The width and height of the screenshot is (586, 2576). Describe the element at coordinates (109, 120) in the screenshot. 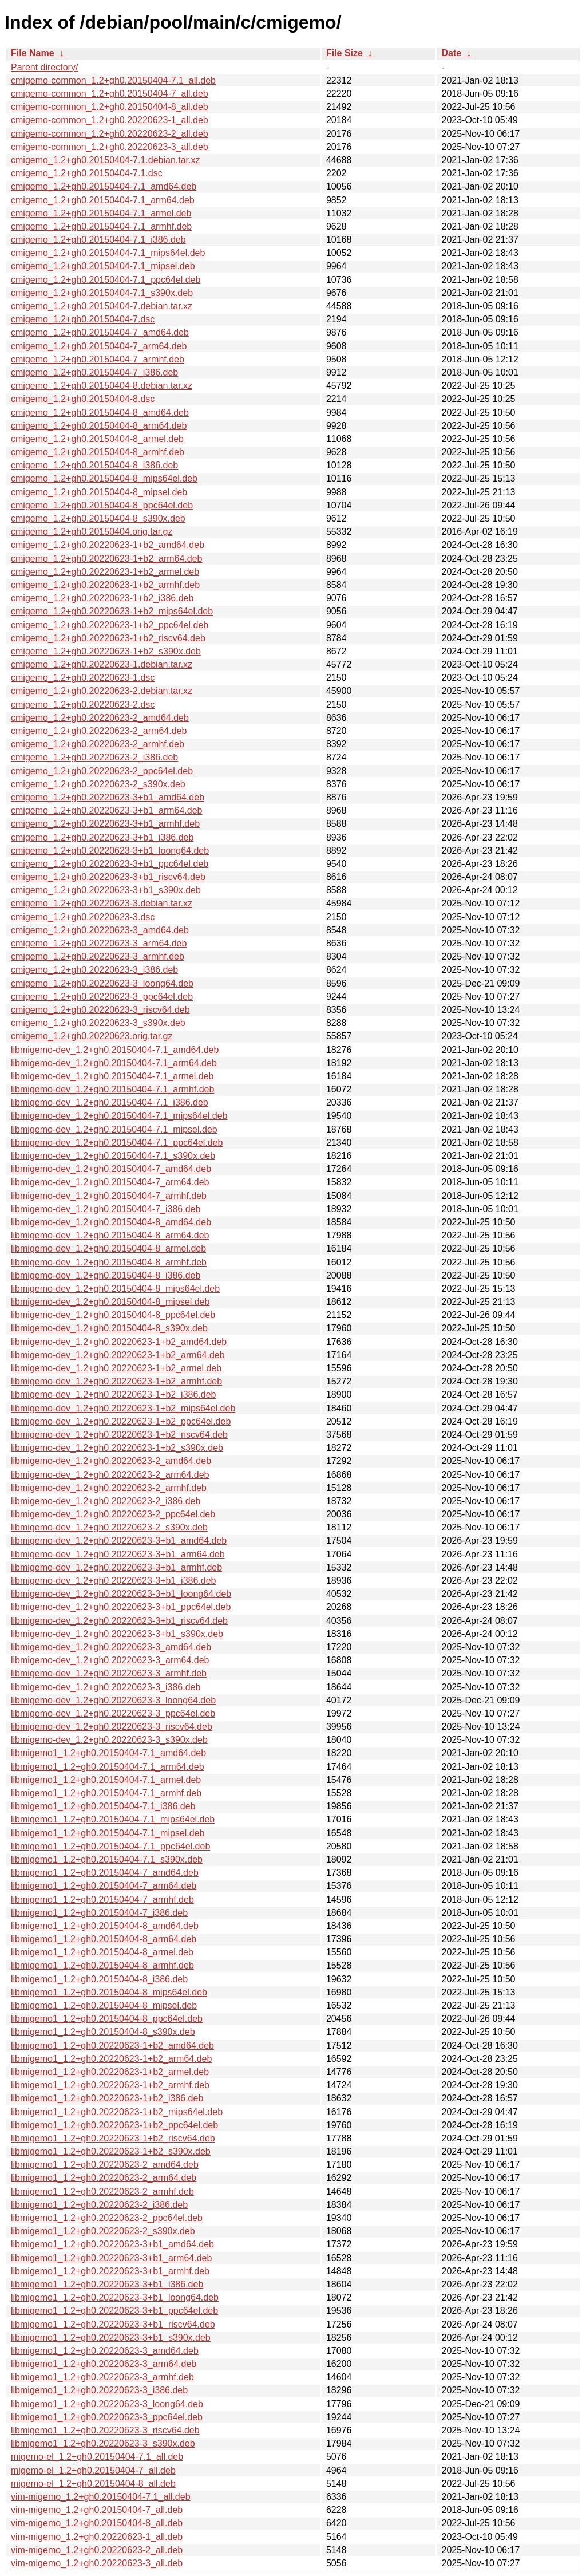

I see `cmigemo-common_1.2+gh0.20220623-1_all.deb` at that location.